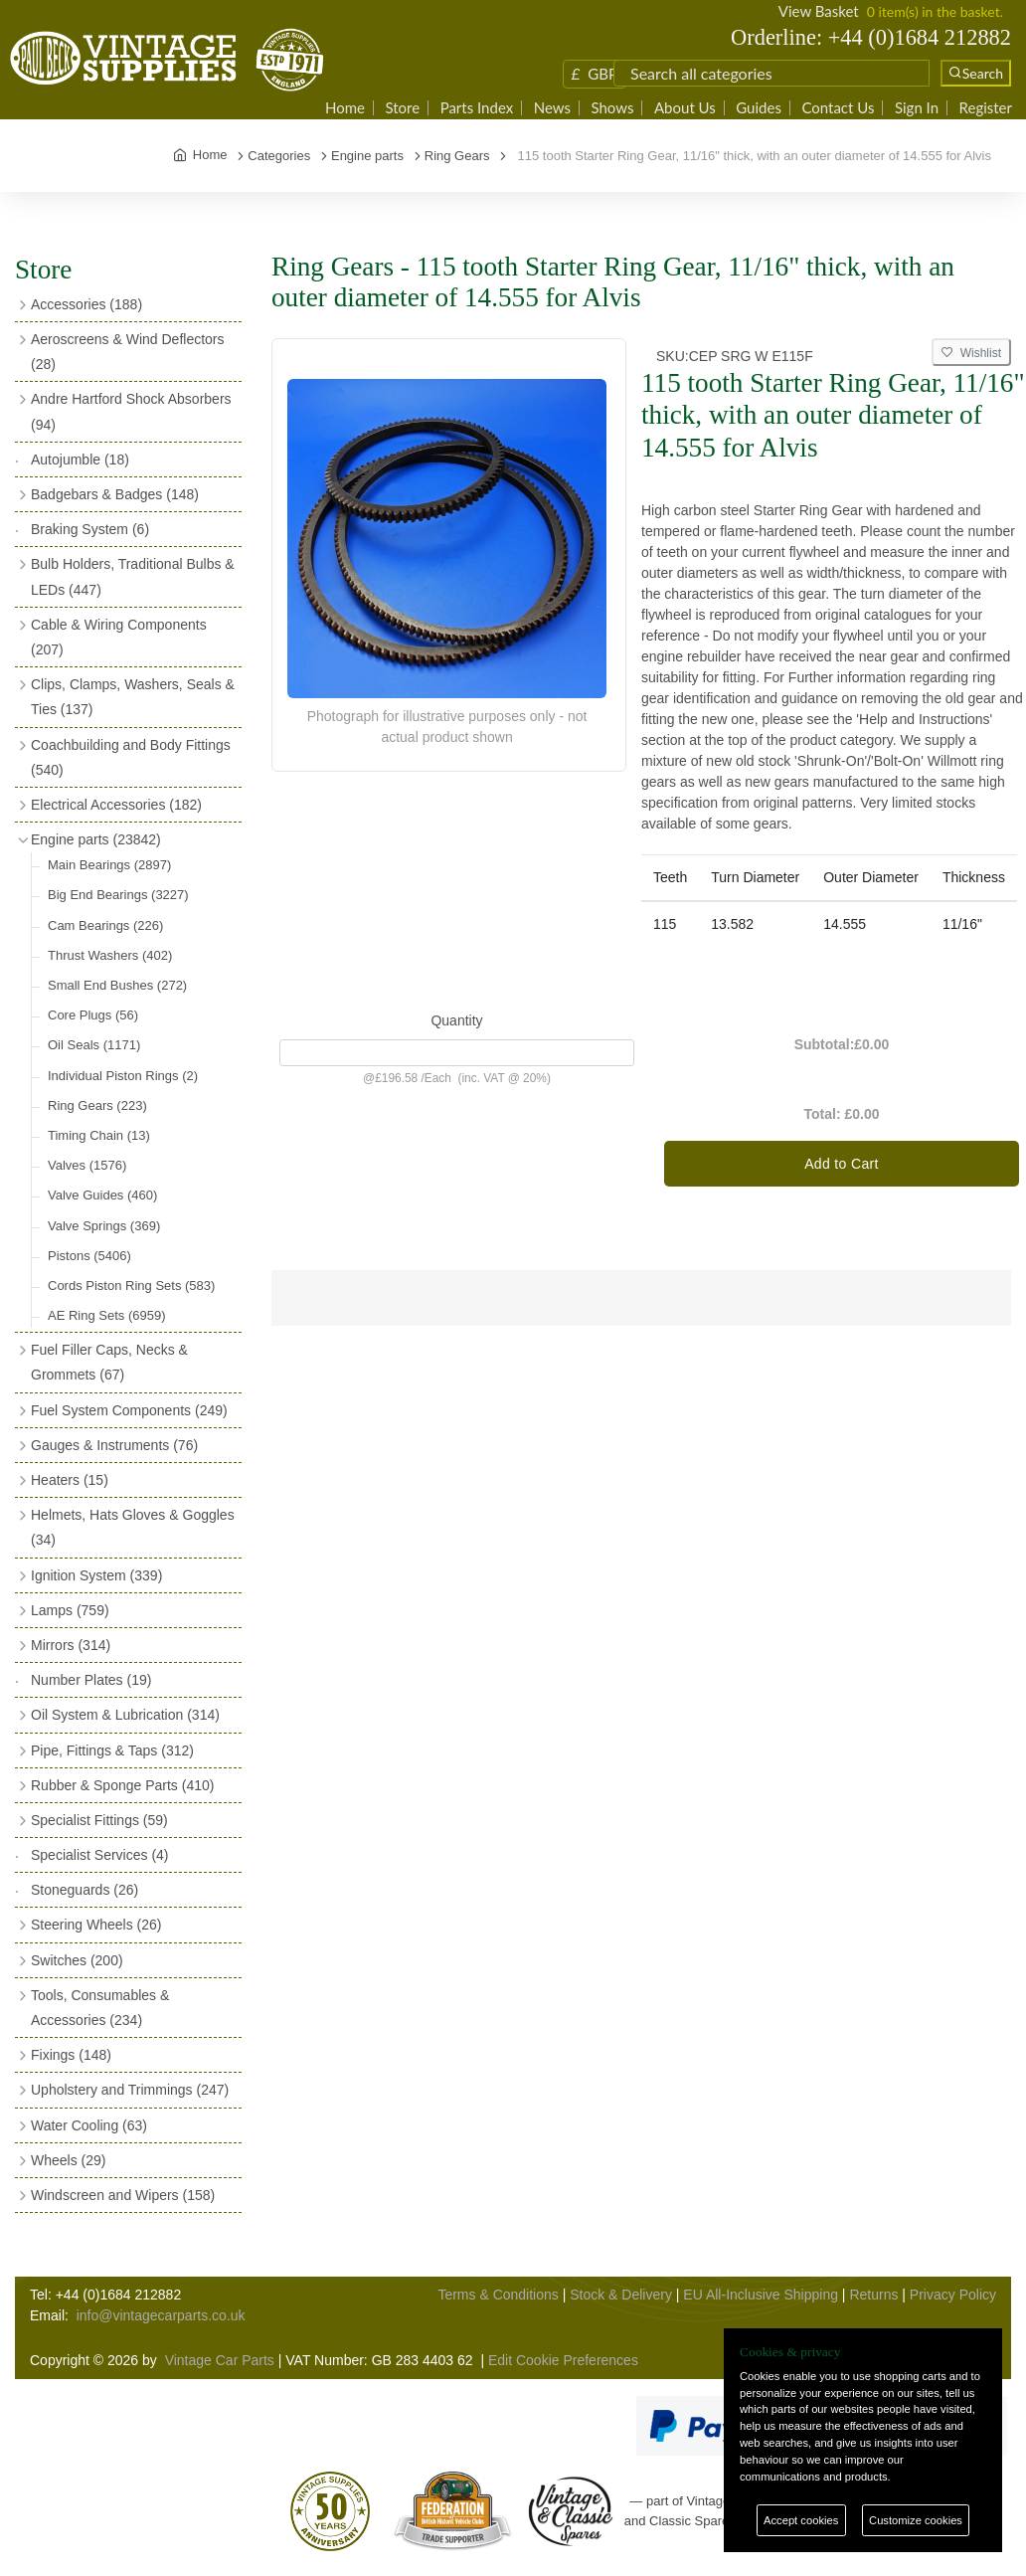 The width and height of the screenshot is (1026, 2576). I want to click on Tools, Consumables & Accessories, so click(100, 2007).